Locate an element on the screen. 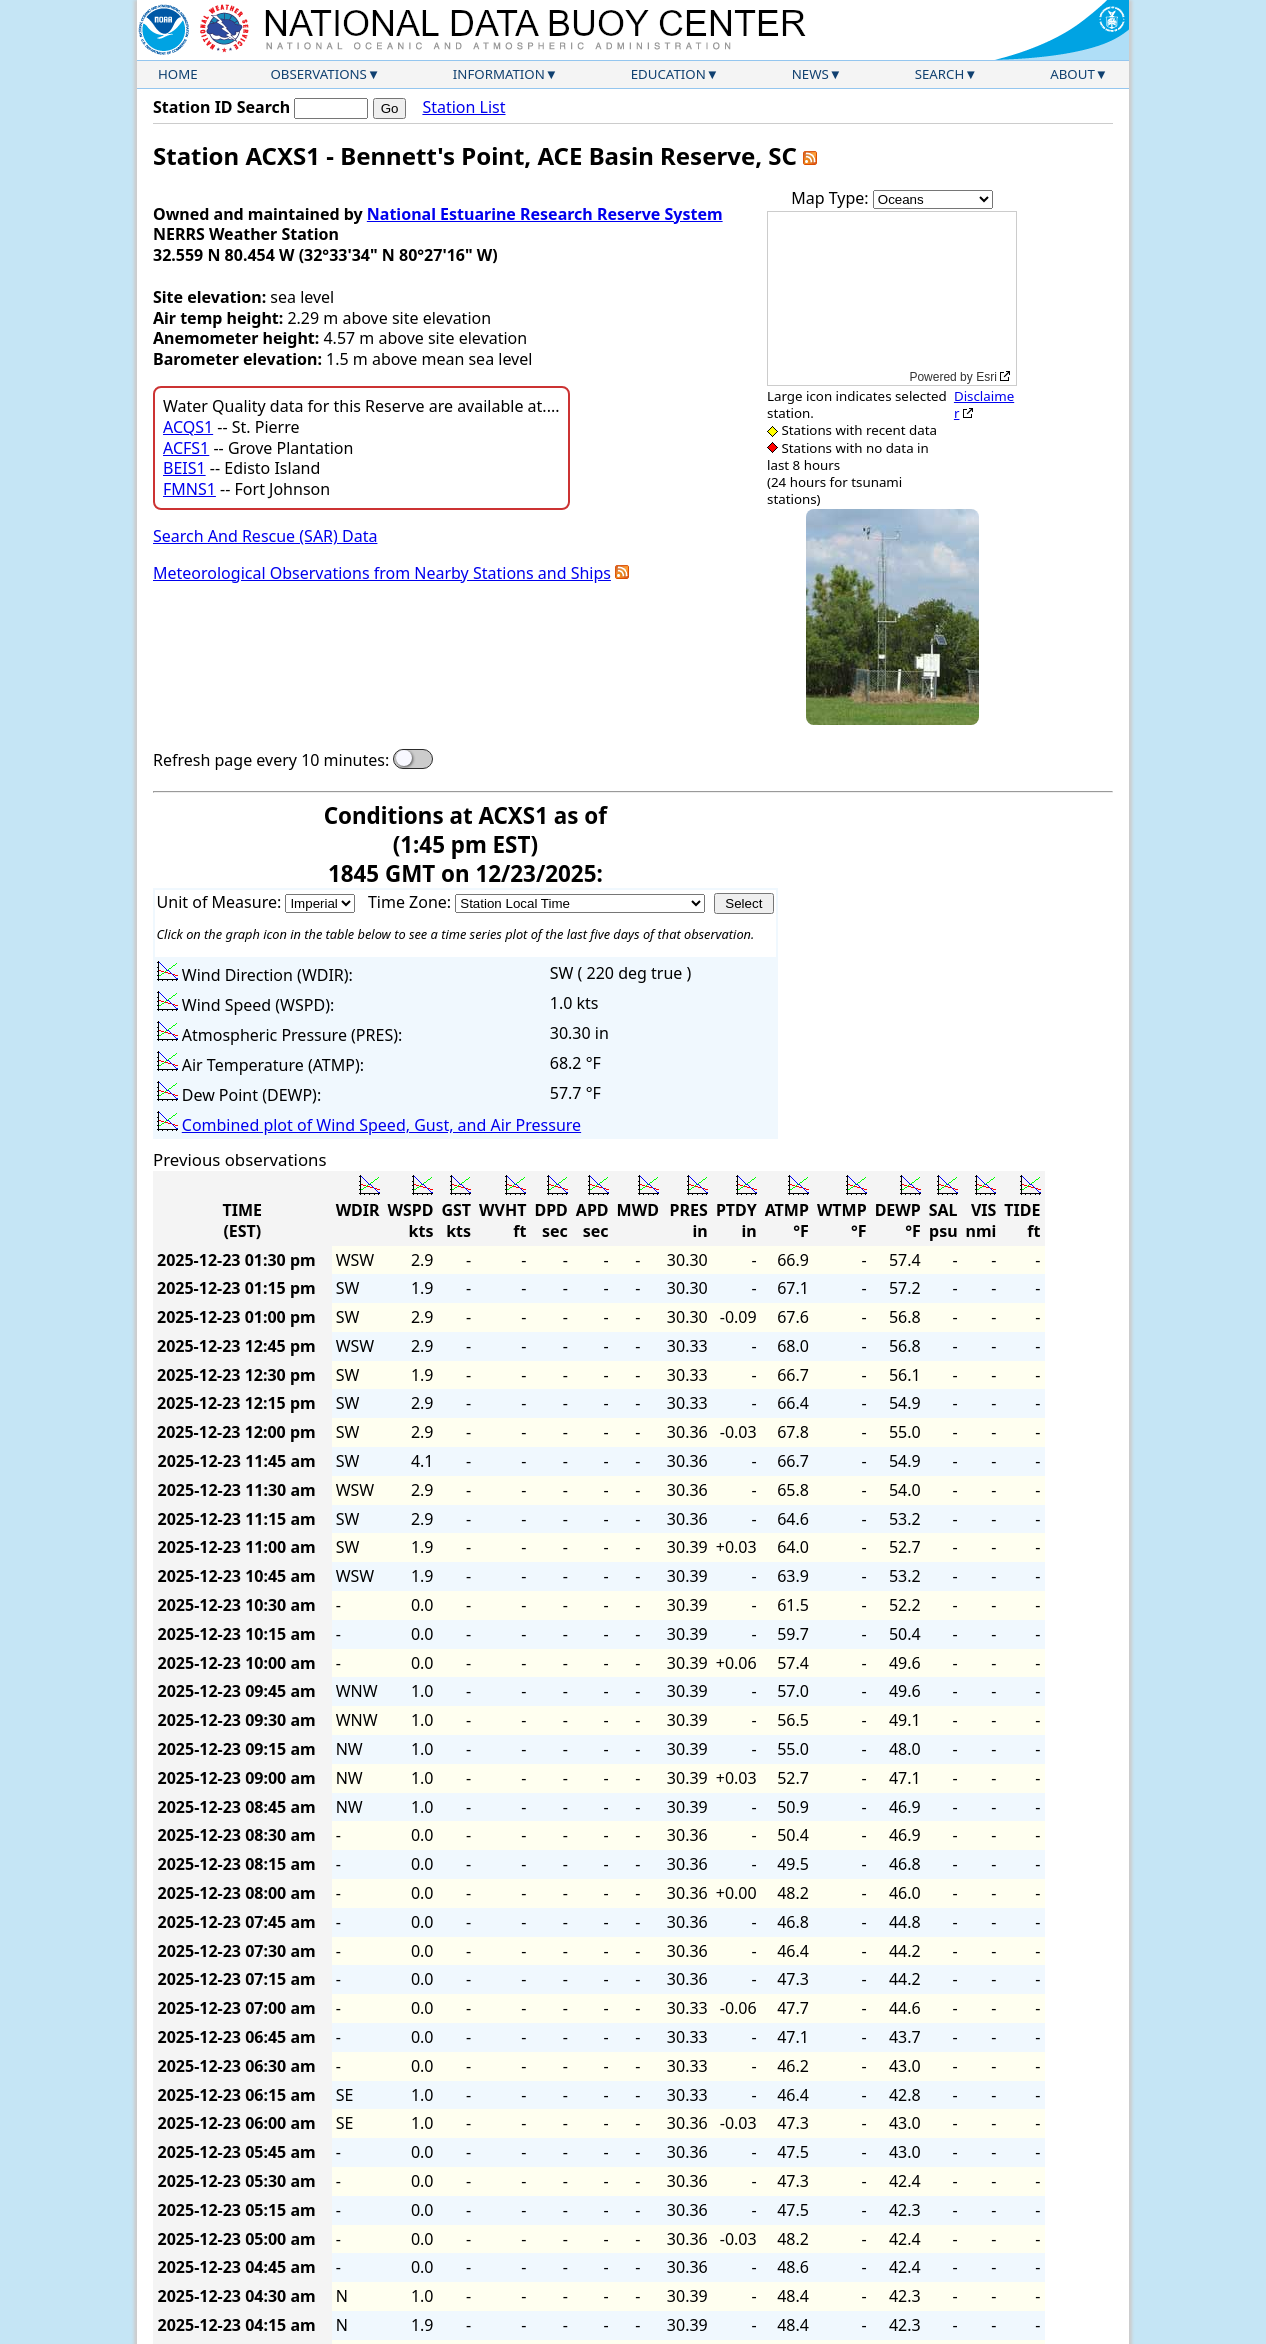  [application] is located at coordinates (892, 298).